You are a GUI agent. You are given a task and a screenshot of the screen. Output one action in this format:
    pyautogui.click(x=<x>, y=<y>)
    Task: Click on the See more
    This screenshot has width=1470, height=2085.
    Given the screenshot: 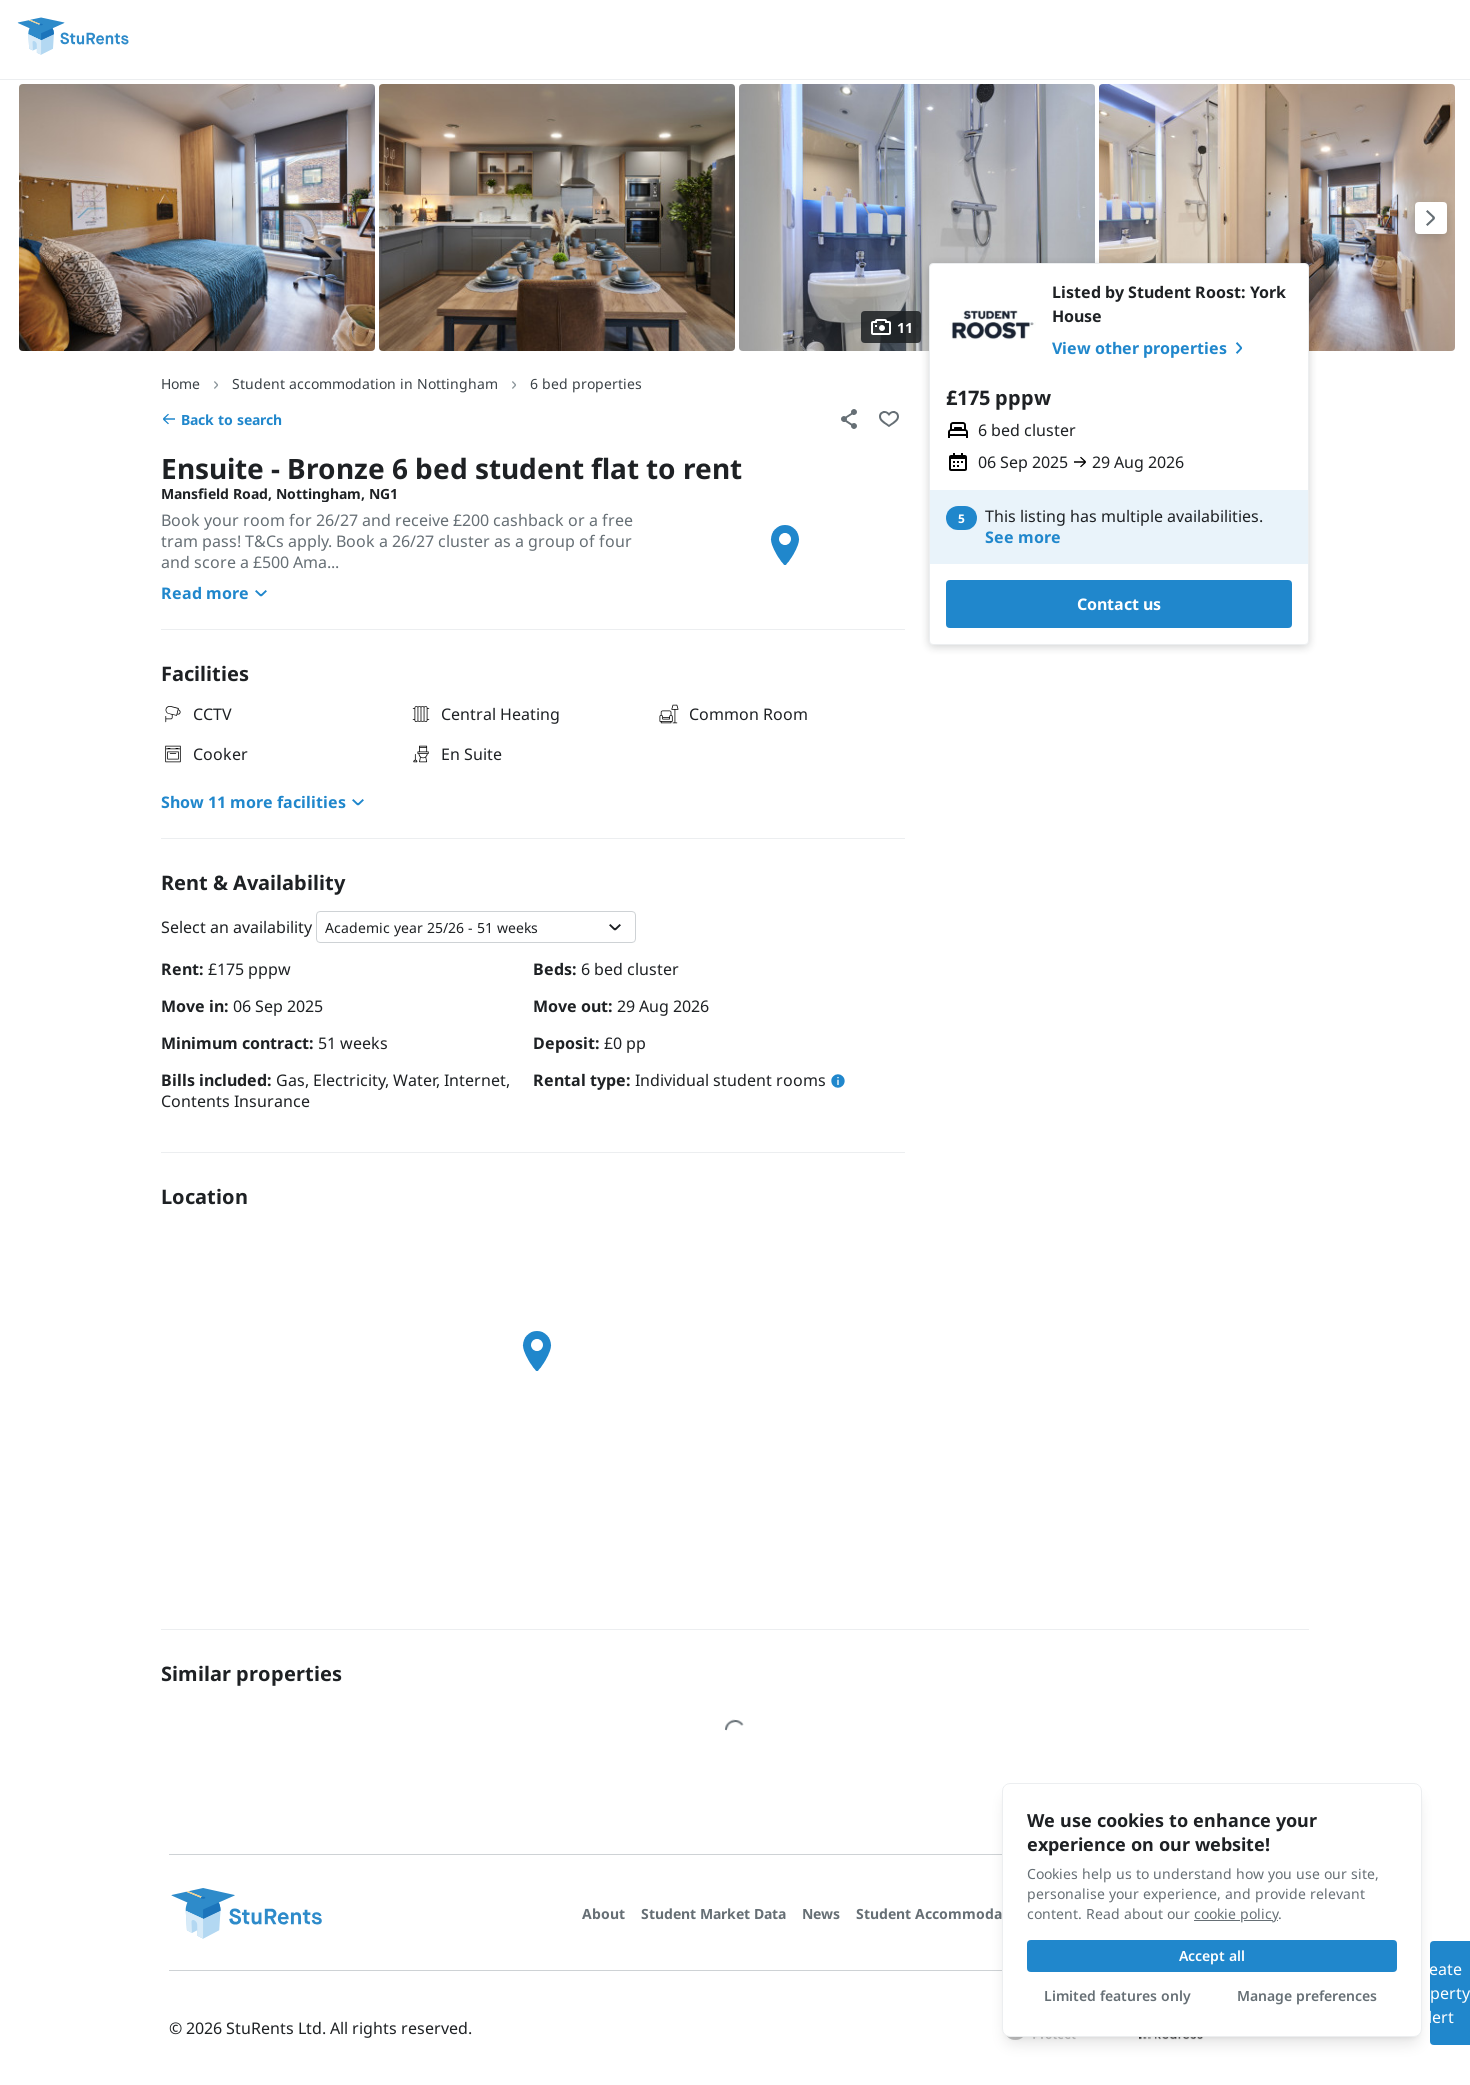 What is the action you would take?
    pyautogui.click(x=1023, y=537)
    